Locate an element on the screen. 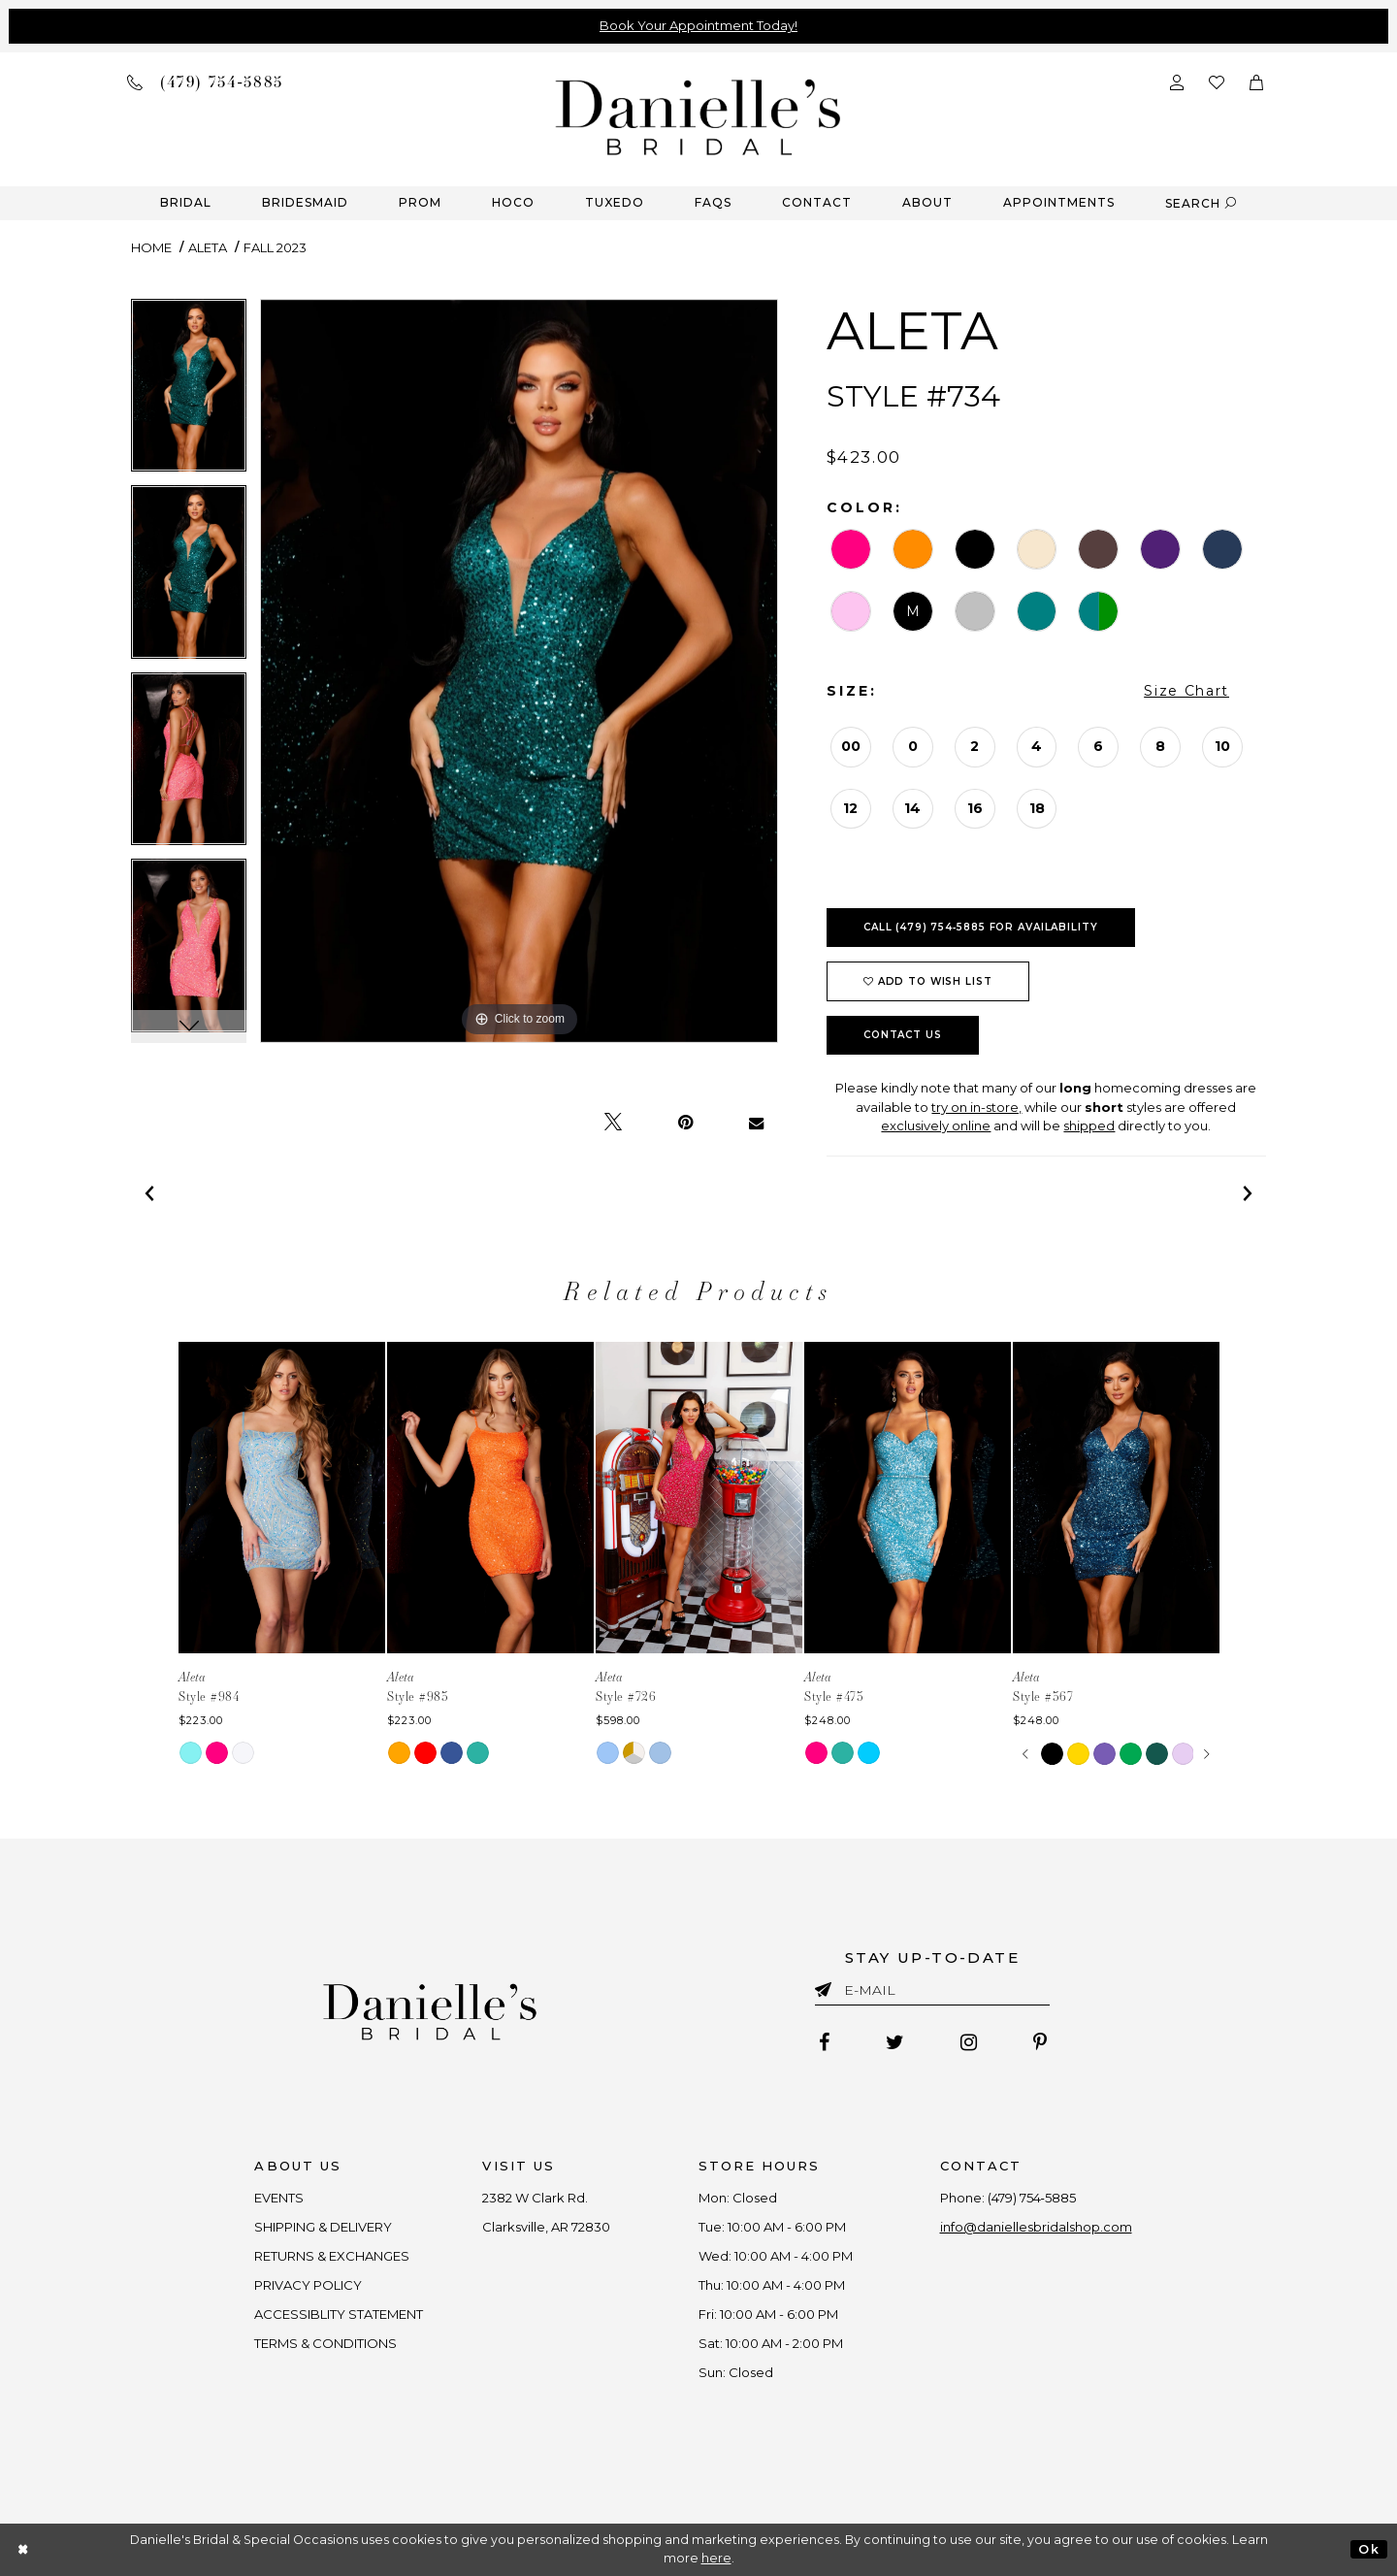 The width and height of the screenshot is (1397, 2576). [Pin it - Opens in new tab] is located at coordinates (685, 1122).